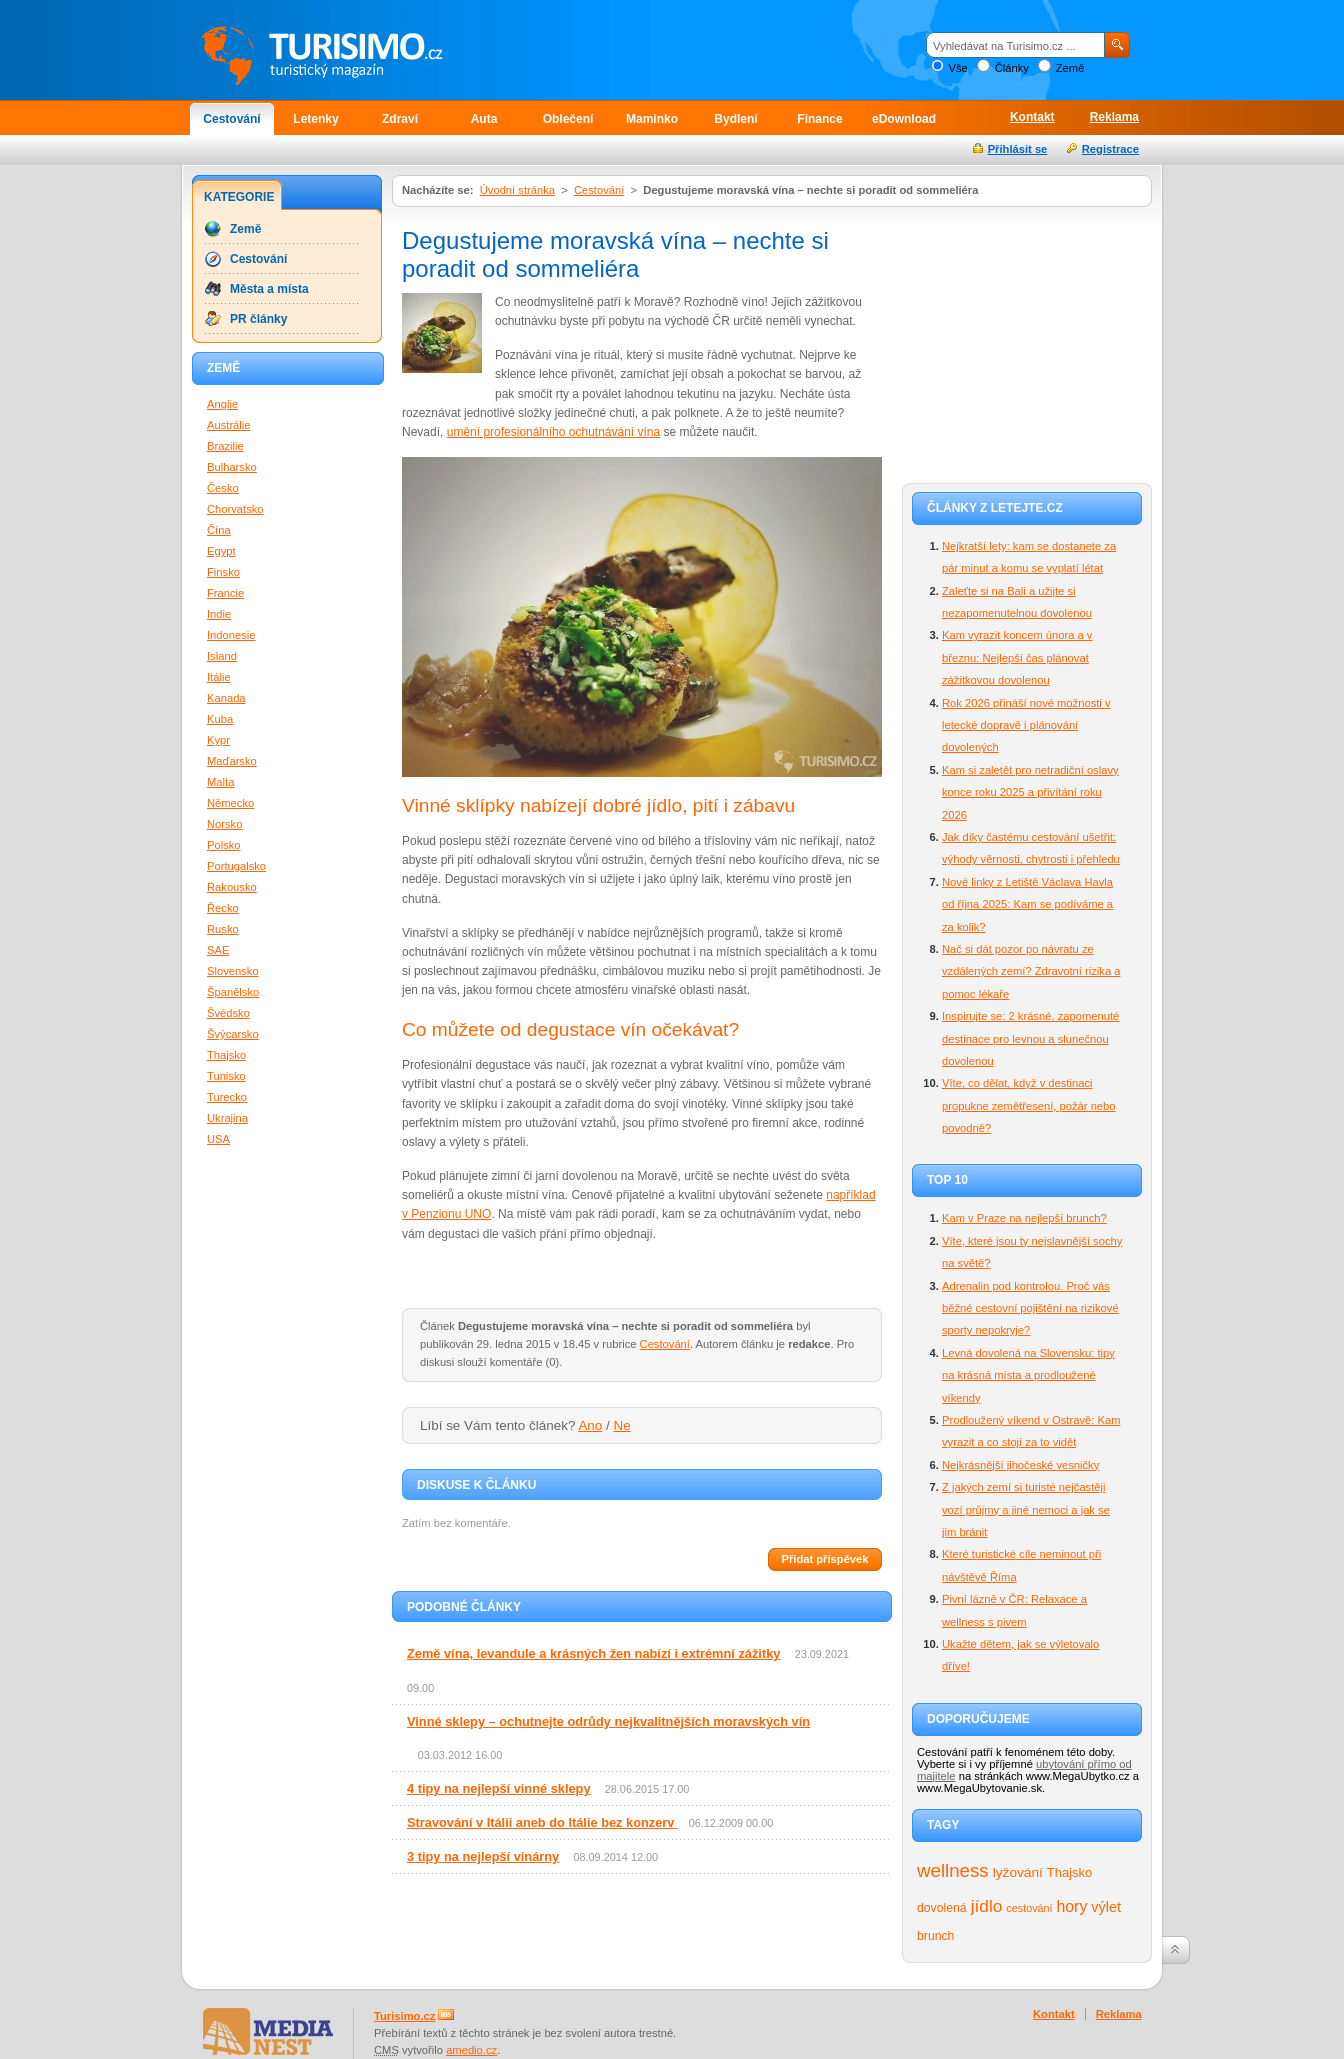 This screenshot has height=2059, width=1344. Describe the element at coordinates (222, 656) in the screenshot. I see `Island` at that location.